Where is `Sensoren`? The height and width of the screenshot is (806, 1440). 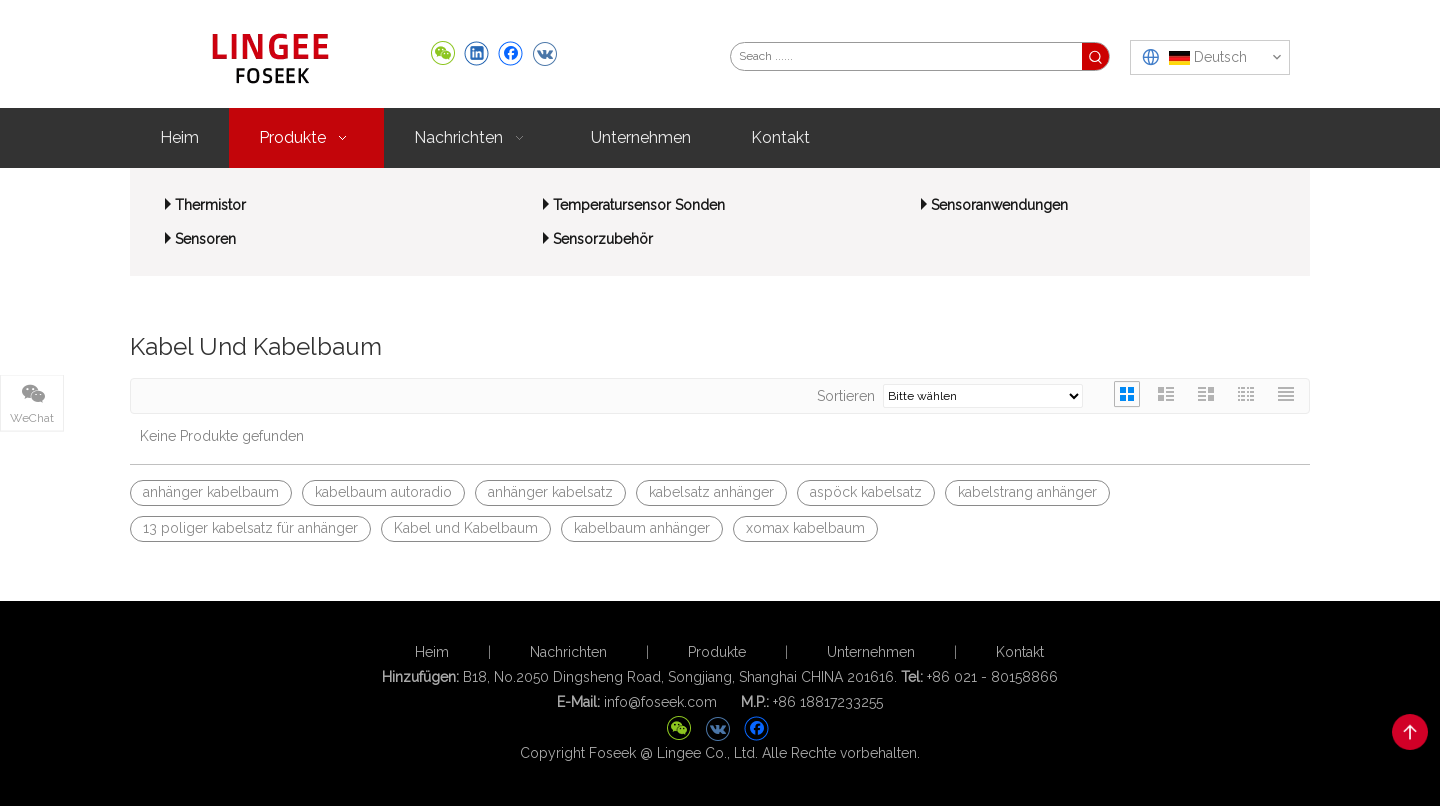 Sensoren is located at coordinates (205, 239).